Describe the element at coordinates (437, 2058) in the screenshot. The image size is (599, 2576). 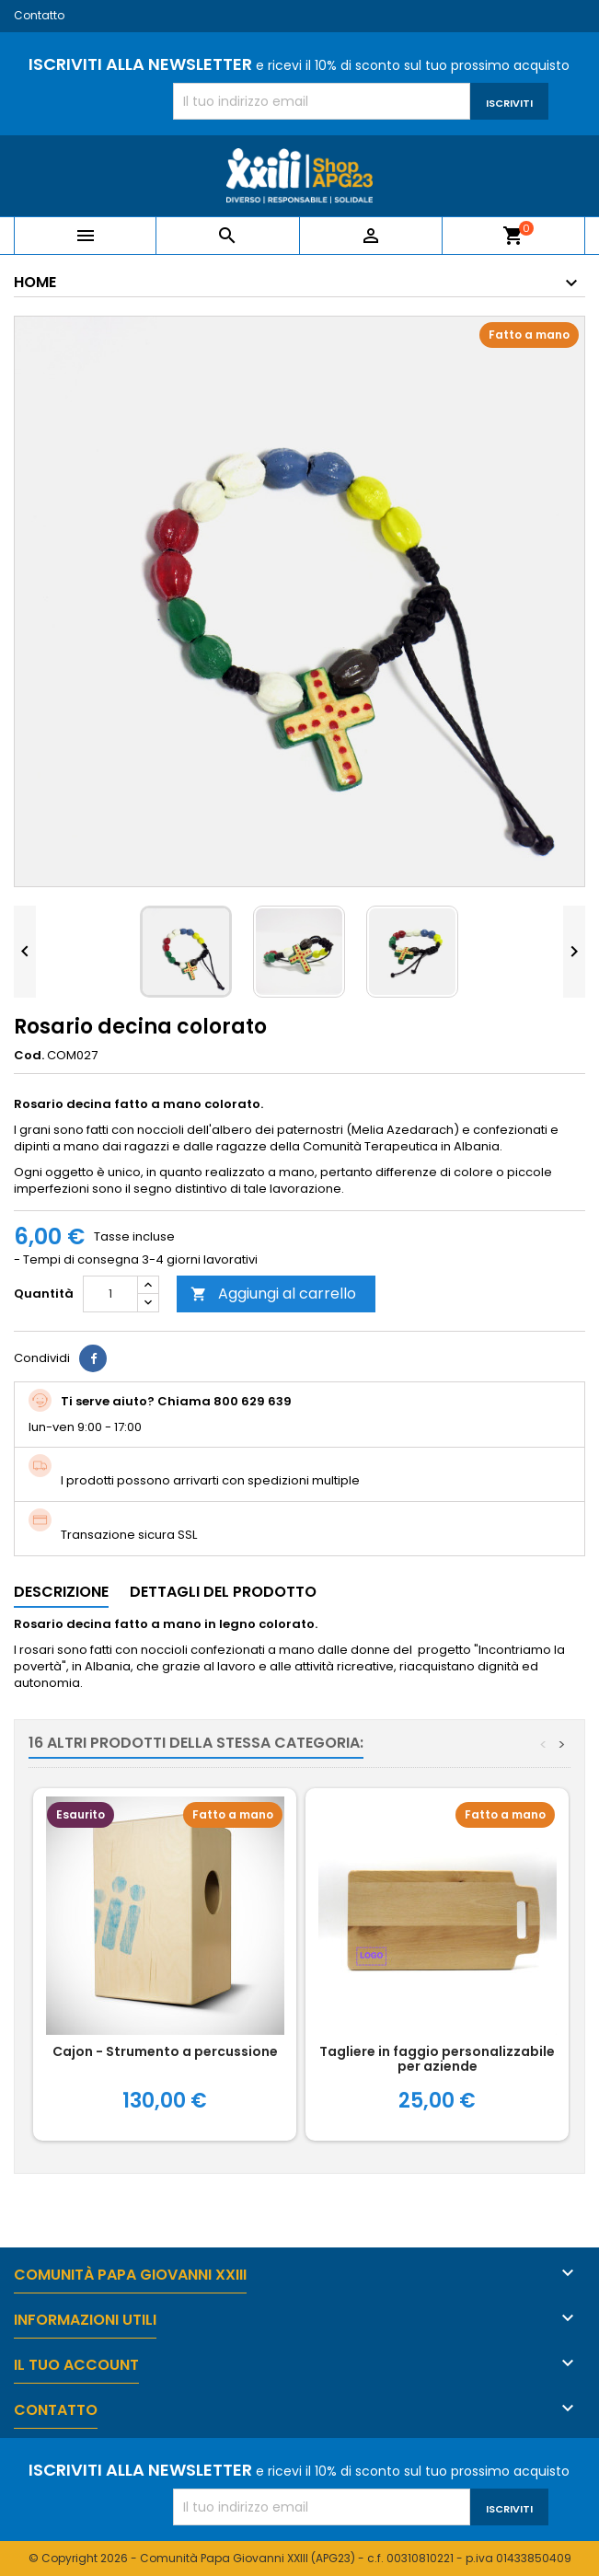
I see `Tagliere in faggio personalizzabile per aziende` at that location.